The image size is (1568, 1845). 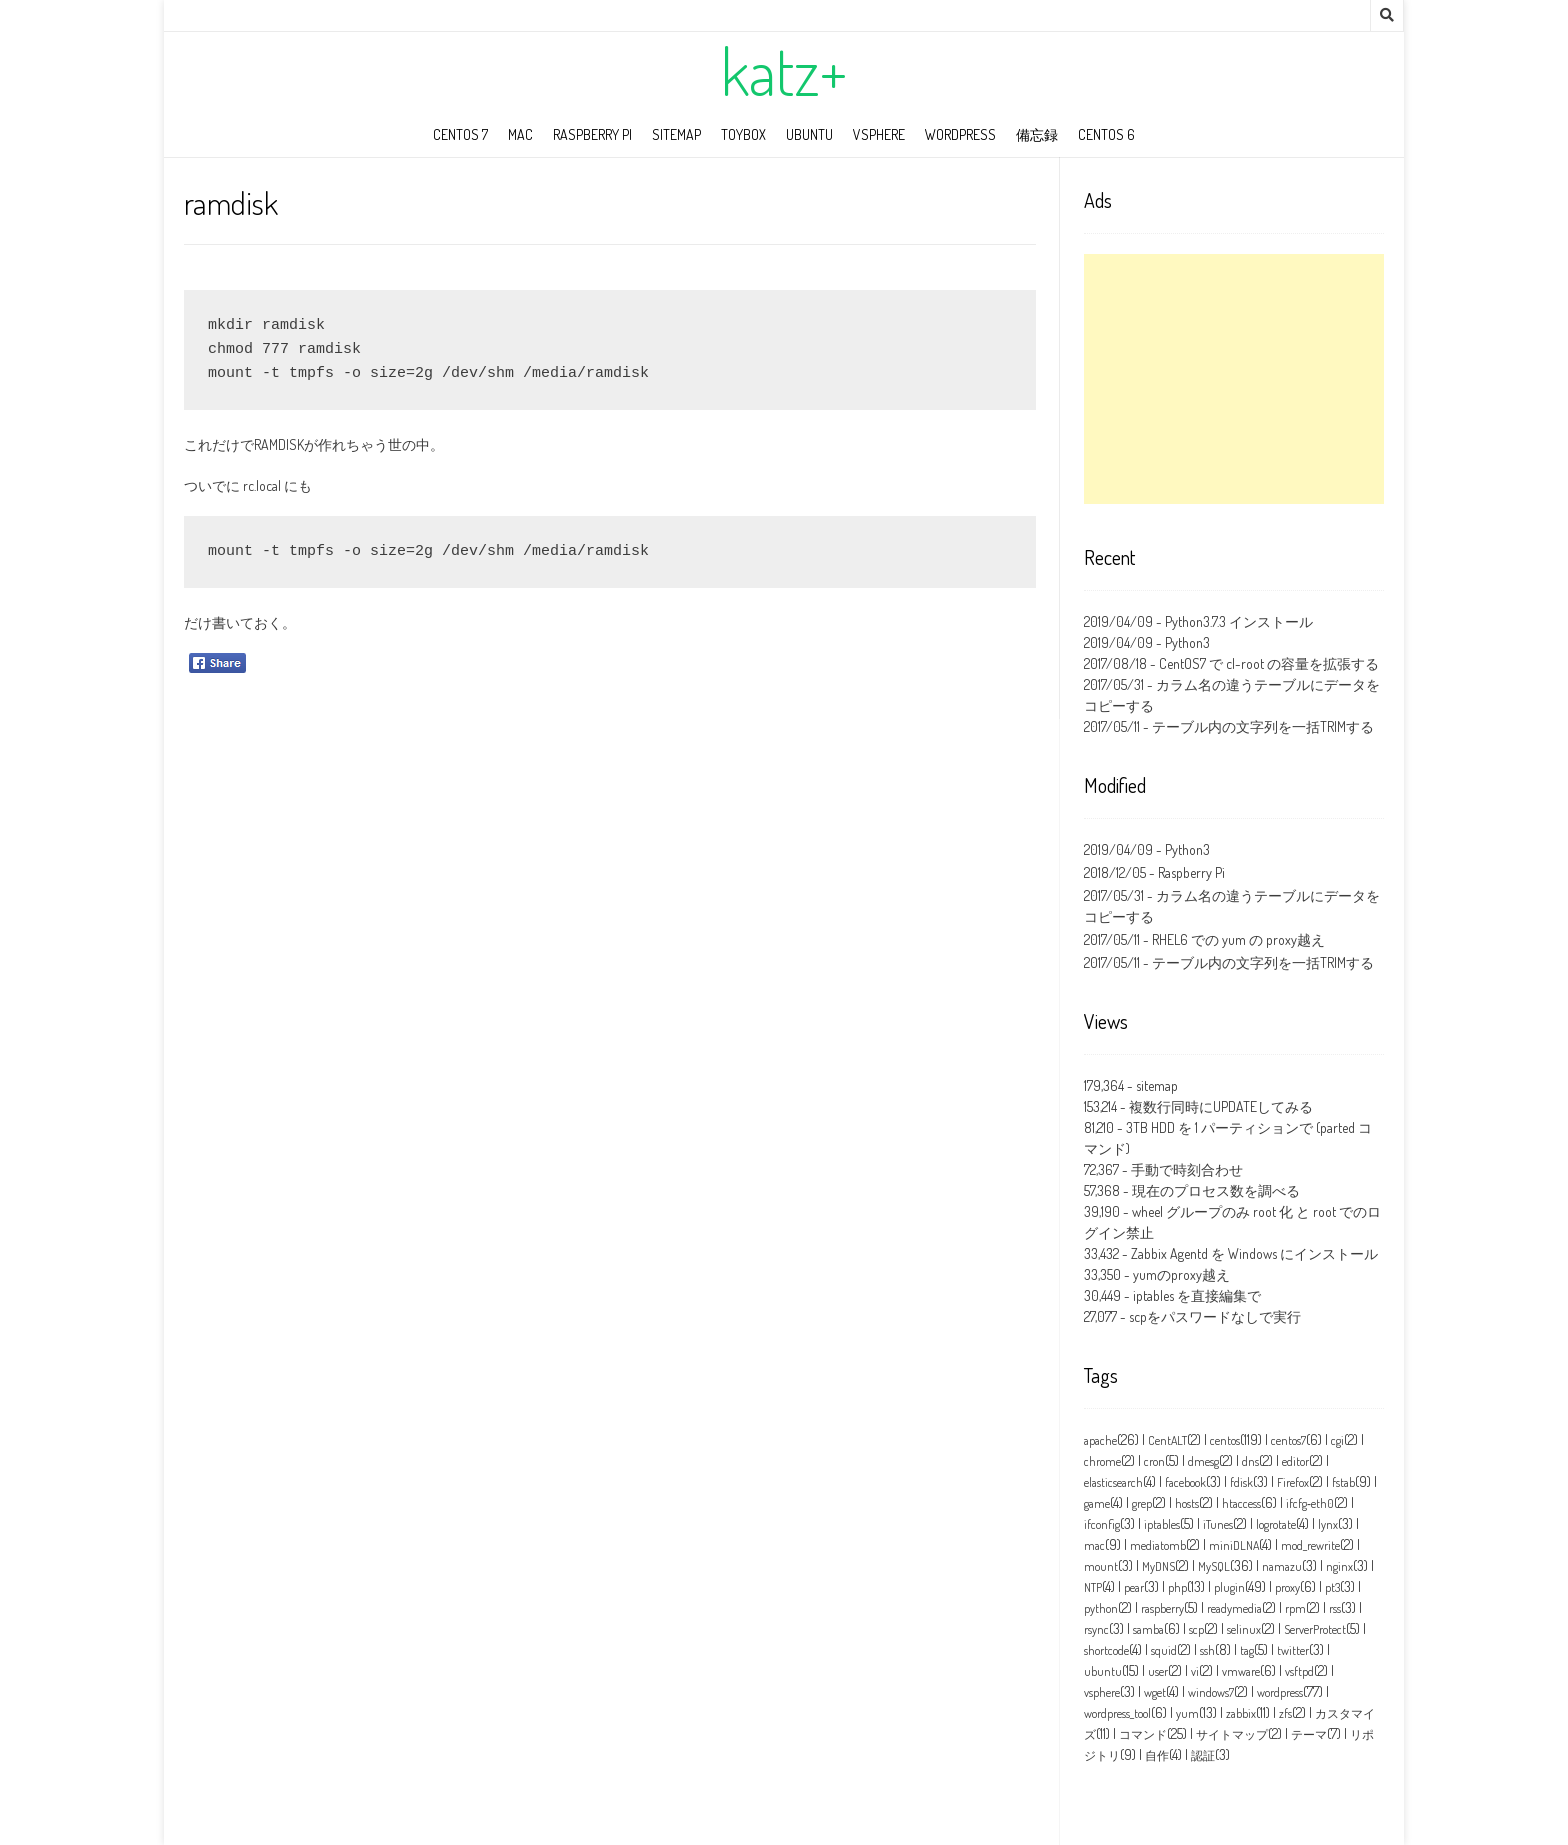 What do you see at coordinates (1288, 1440) in the screenshot?
I see `centos7` at bounding box center [1288, 1440].